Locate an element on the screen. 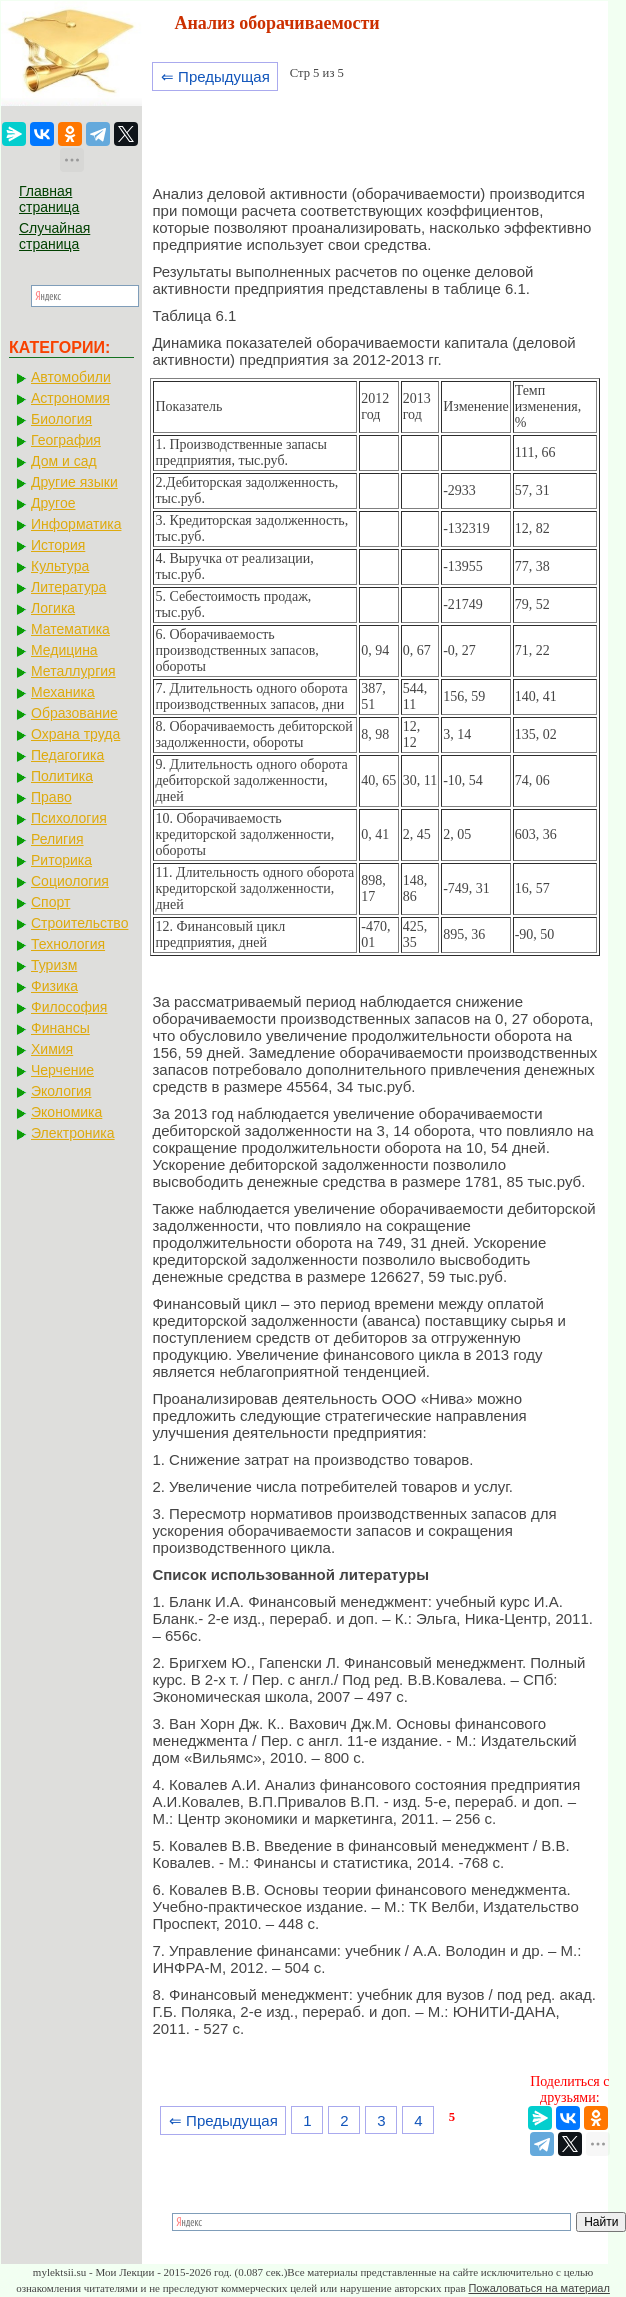 The height and width of the screenshot is (2297, 626). Политика is located at coordinates (62, 776).